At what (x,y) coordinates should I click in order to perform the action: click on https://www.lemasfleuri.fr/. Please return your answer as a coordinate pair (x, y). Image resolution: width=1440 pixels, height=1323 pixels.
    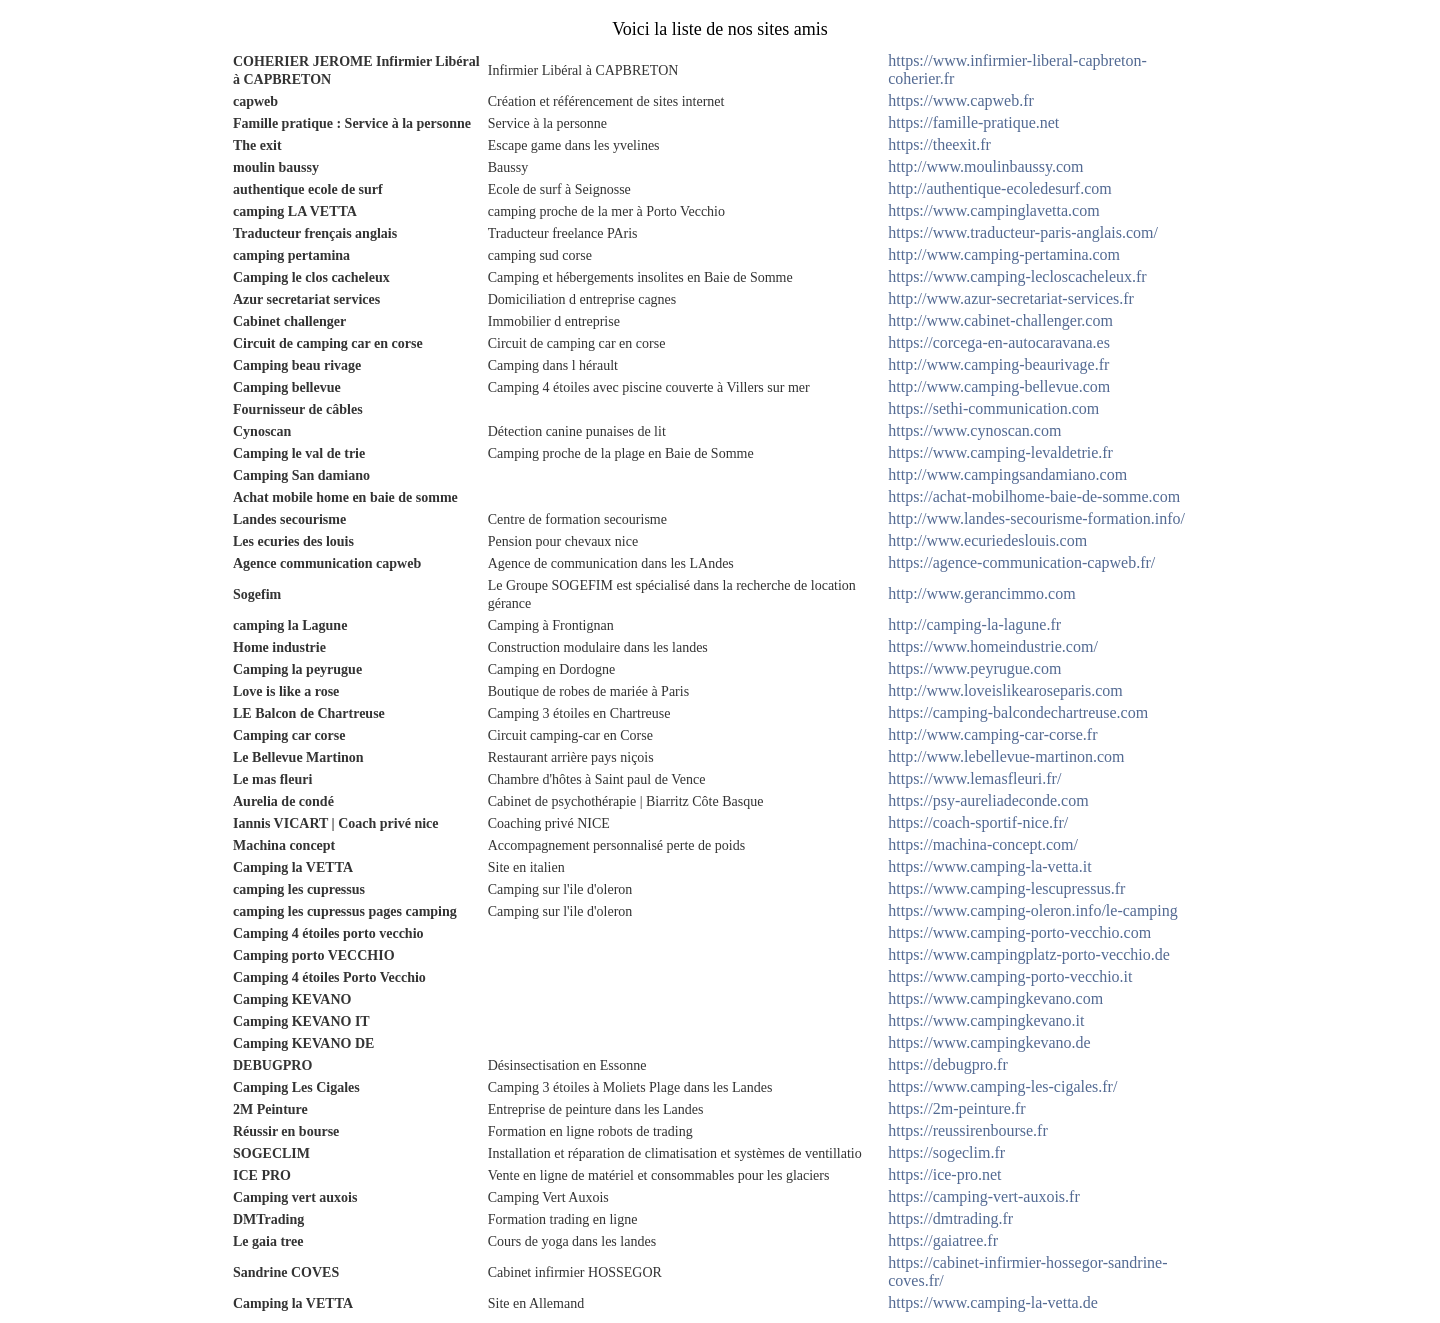
    Looking at the image, I should click on (974, 778).